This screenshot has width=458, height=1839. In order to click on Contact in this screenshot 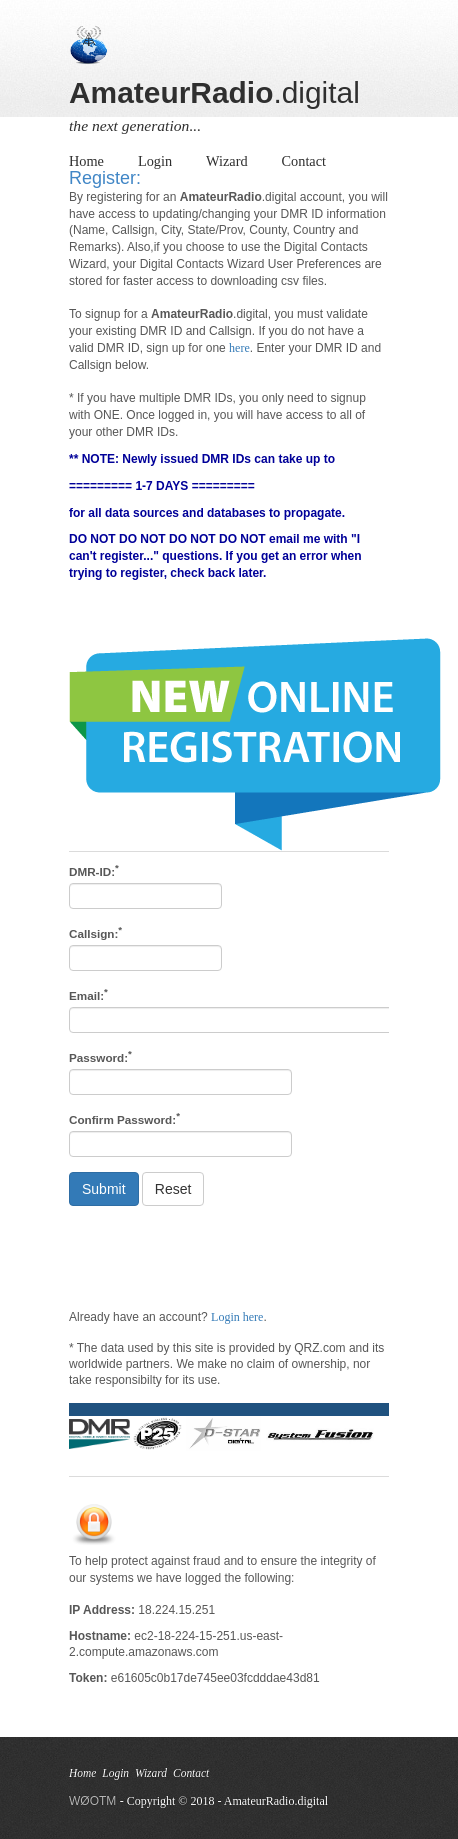, I will do `click(304, 161)`.